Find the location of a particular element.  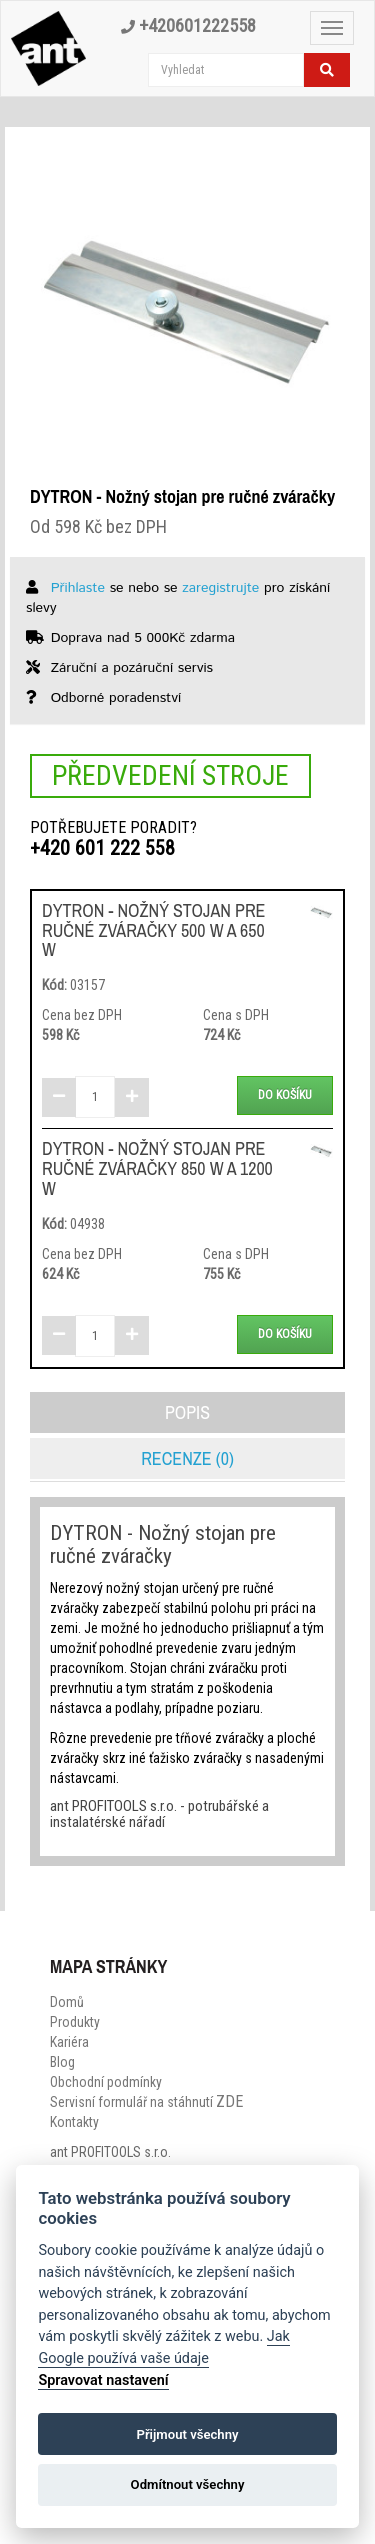

Přijmout všechny is located at coordinates (187, 2434).